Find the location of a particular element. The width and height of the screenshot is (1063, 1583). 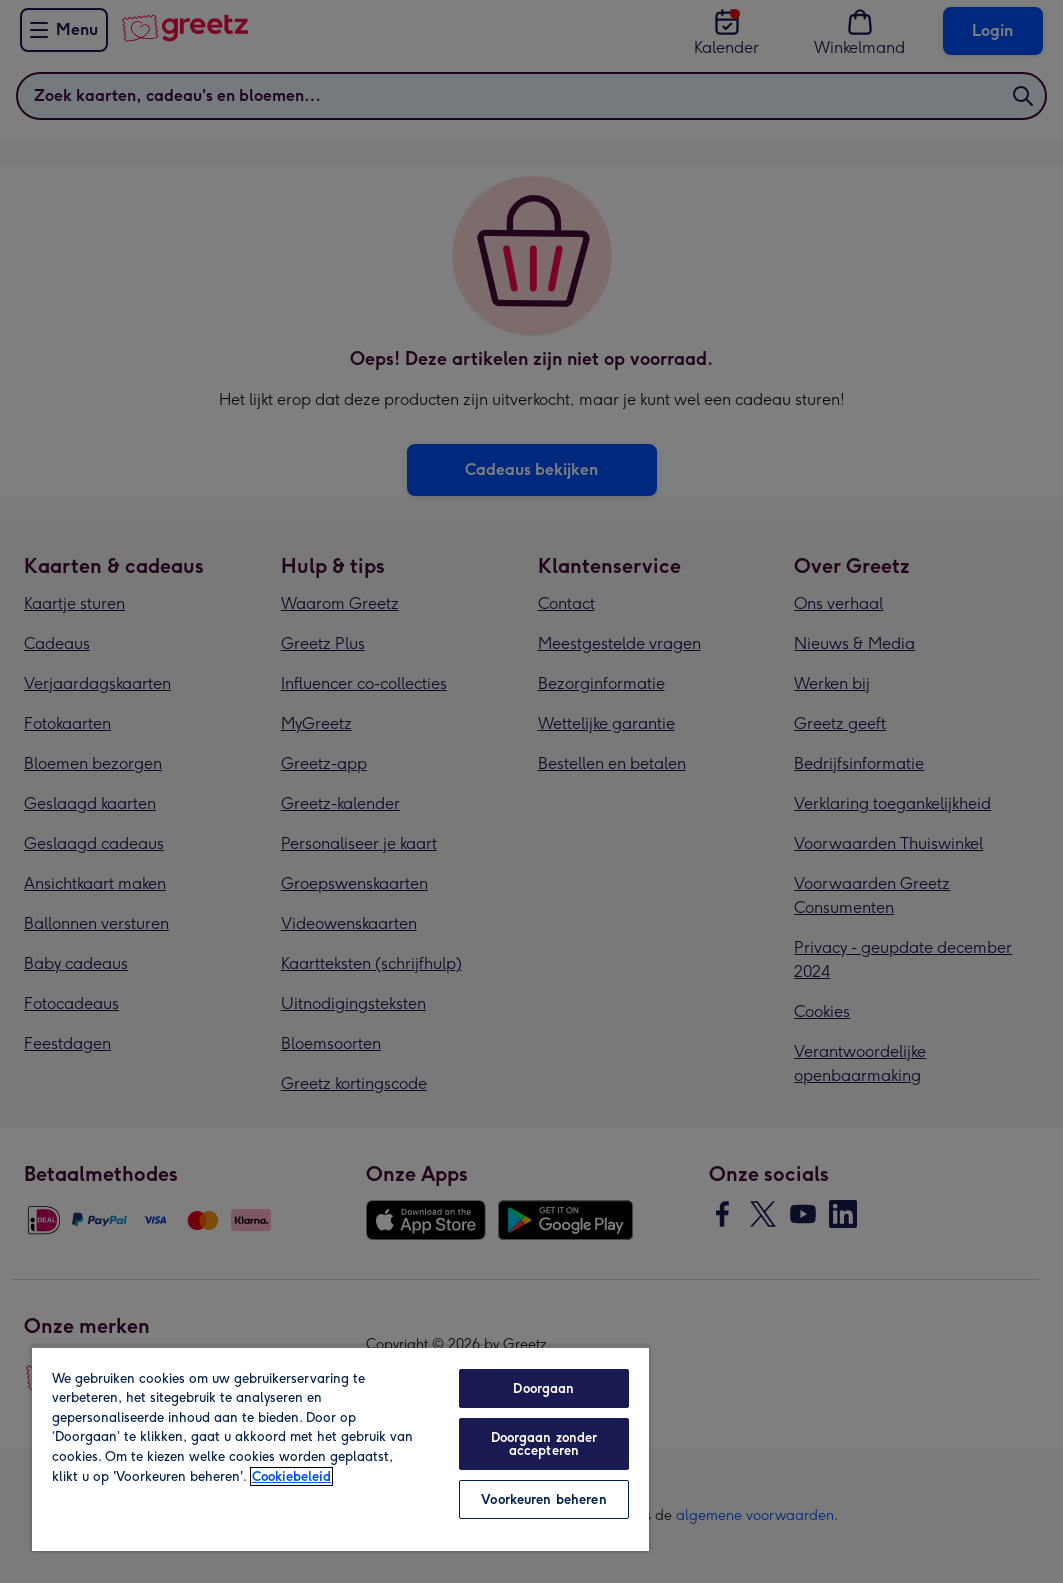

Voorkeuren beheren [Voorkeuren beheren, Opent het dialoogvenster van het voorkeurencentrum] is located at coordinates (543, 1499).